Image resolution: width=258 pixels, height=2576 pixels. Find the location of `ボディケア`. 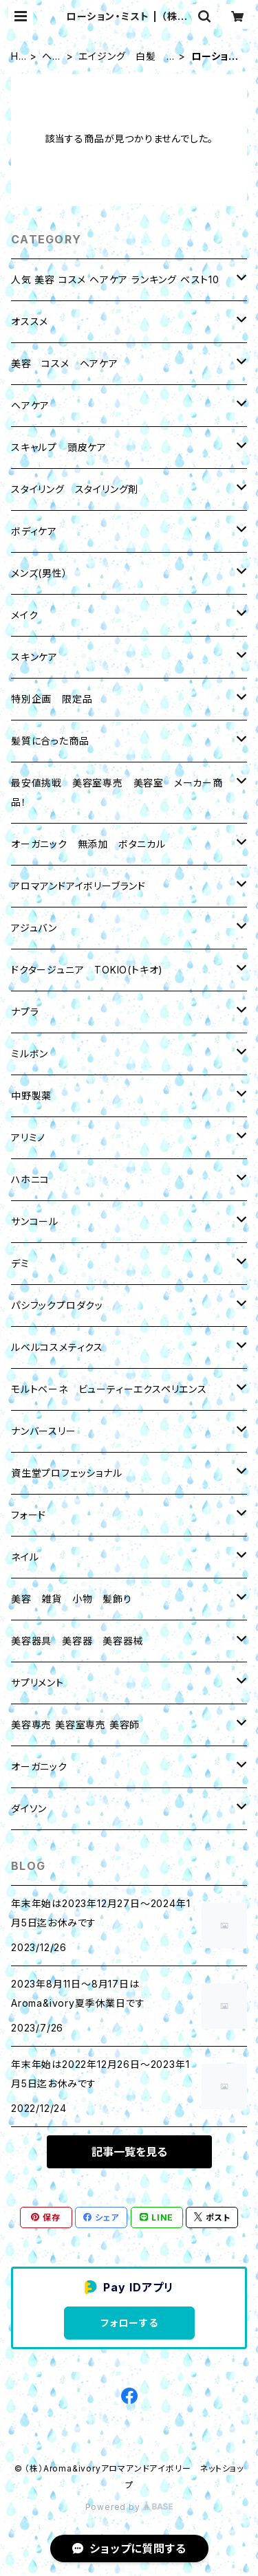

ボディケア is located at coordinates (34, 531).